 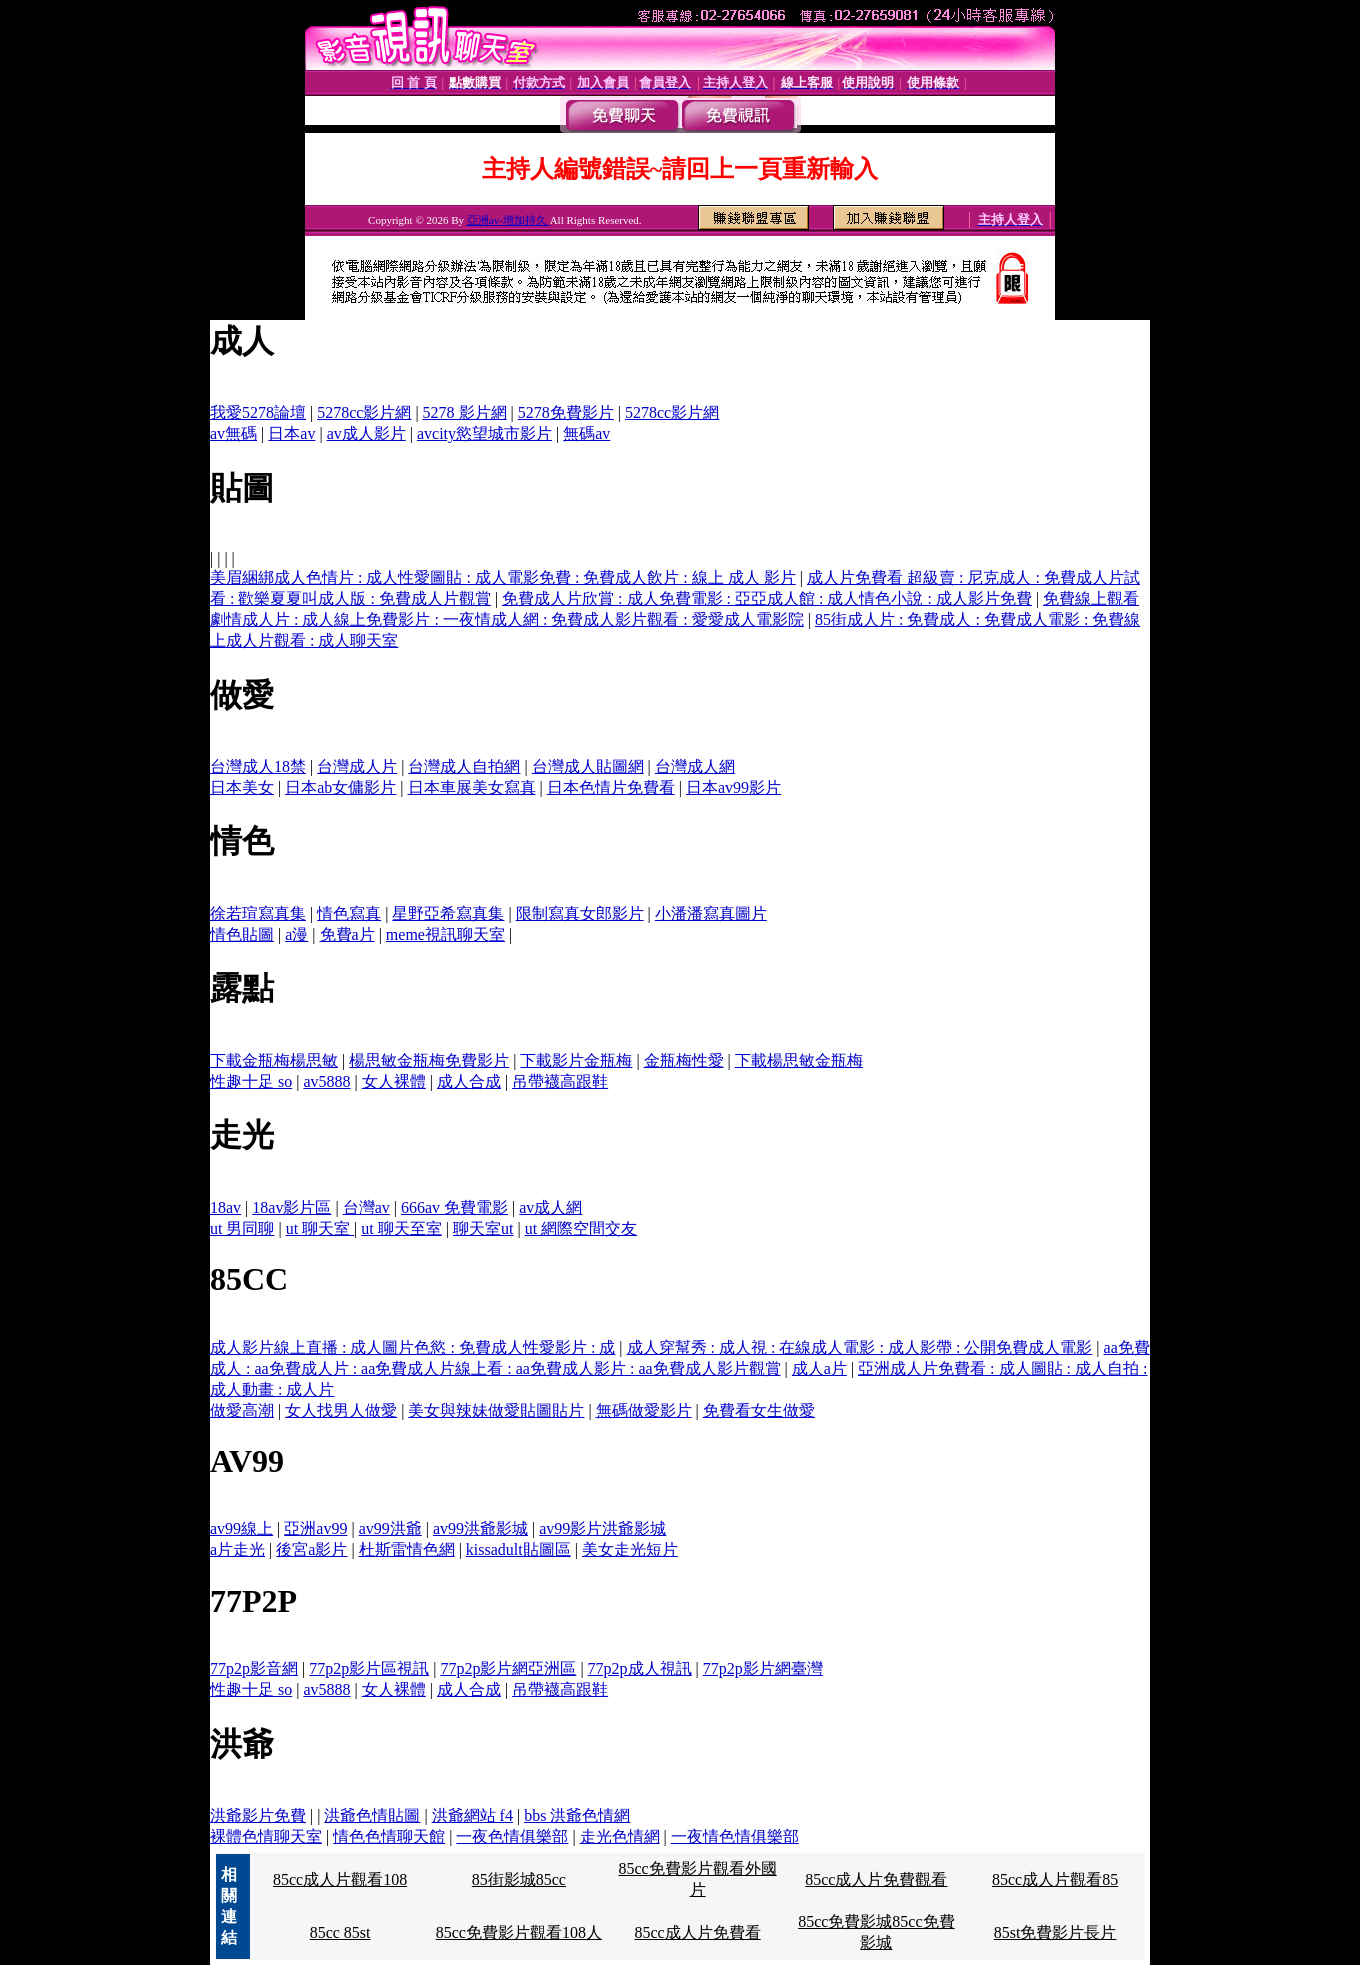 What do you see at coordinates (560, 1081) in the screenshot?
I see `吊帶襪高跟鞋` at bounding box center [560, 1081].